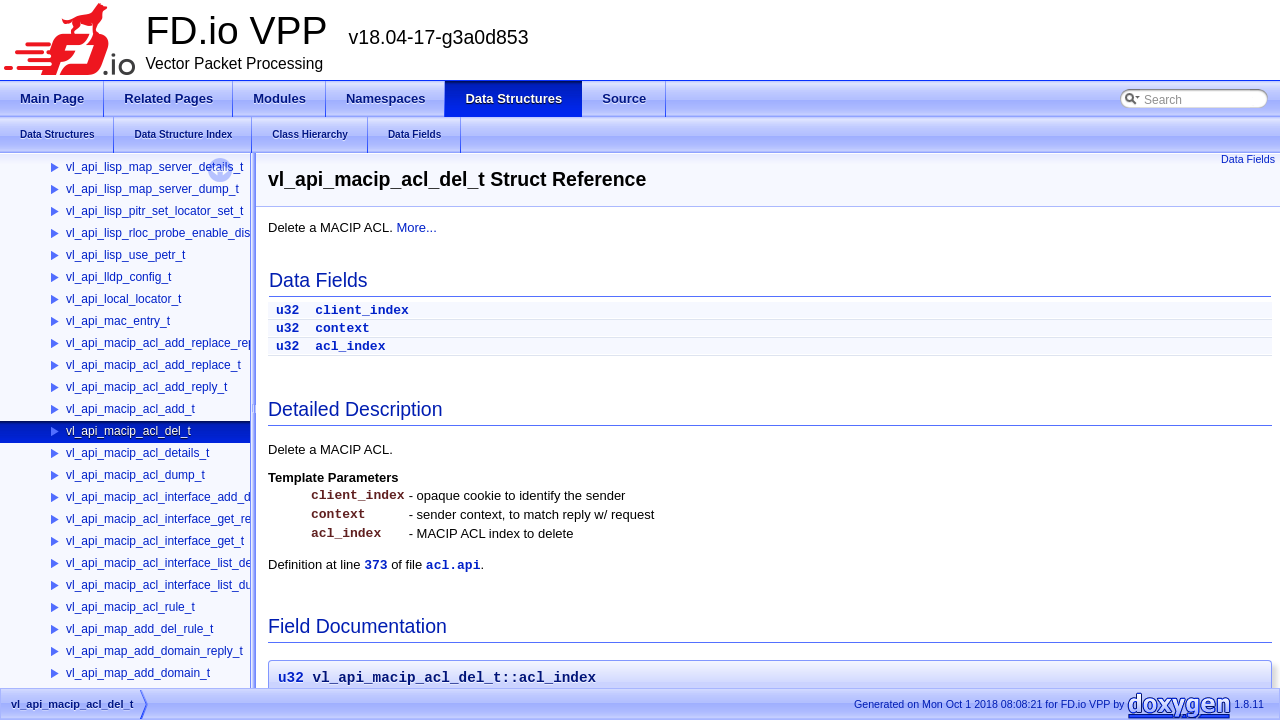  What do you see at coordinates (174, 233) in the screenshot?
I see `vl_api_lisp_rloc_probe_enable_disable_t` at bounding box center [174, 233].